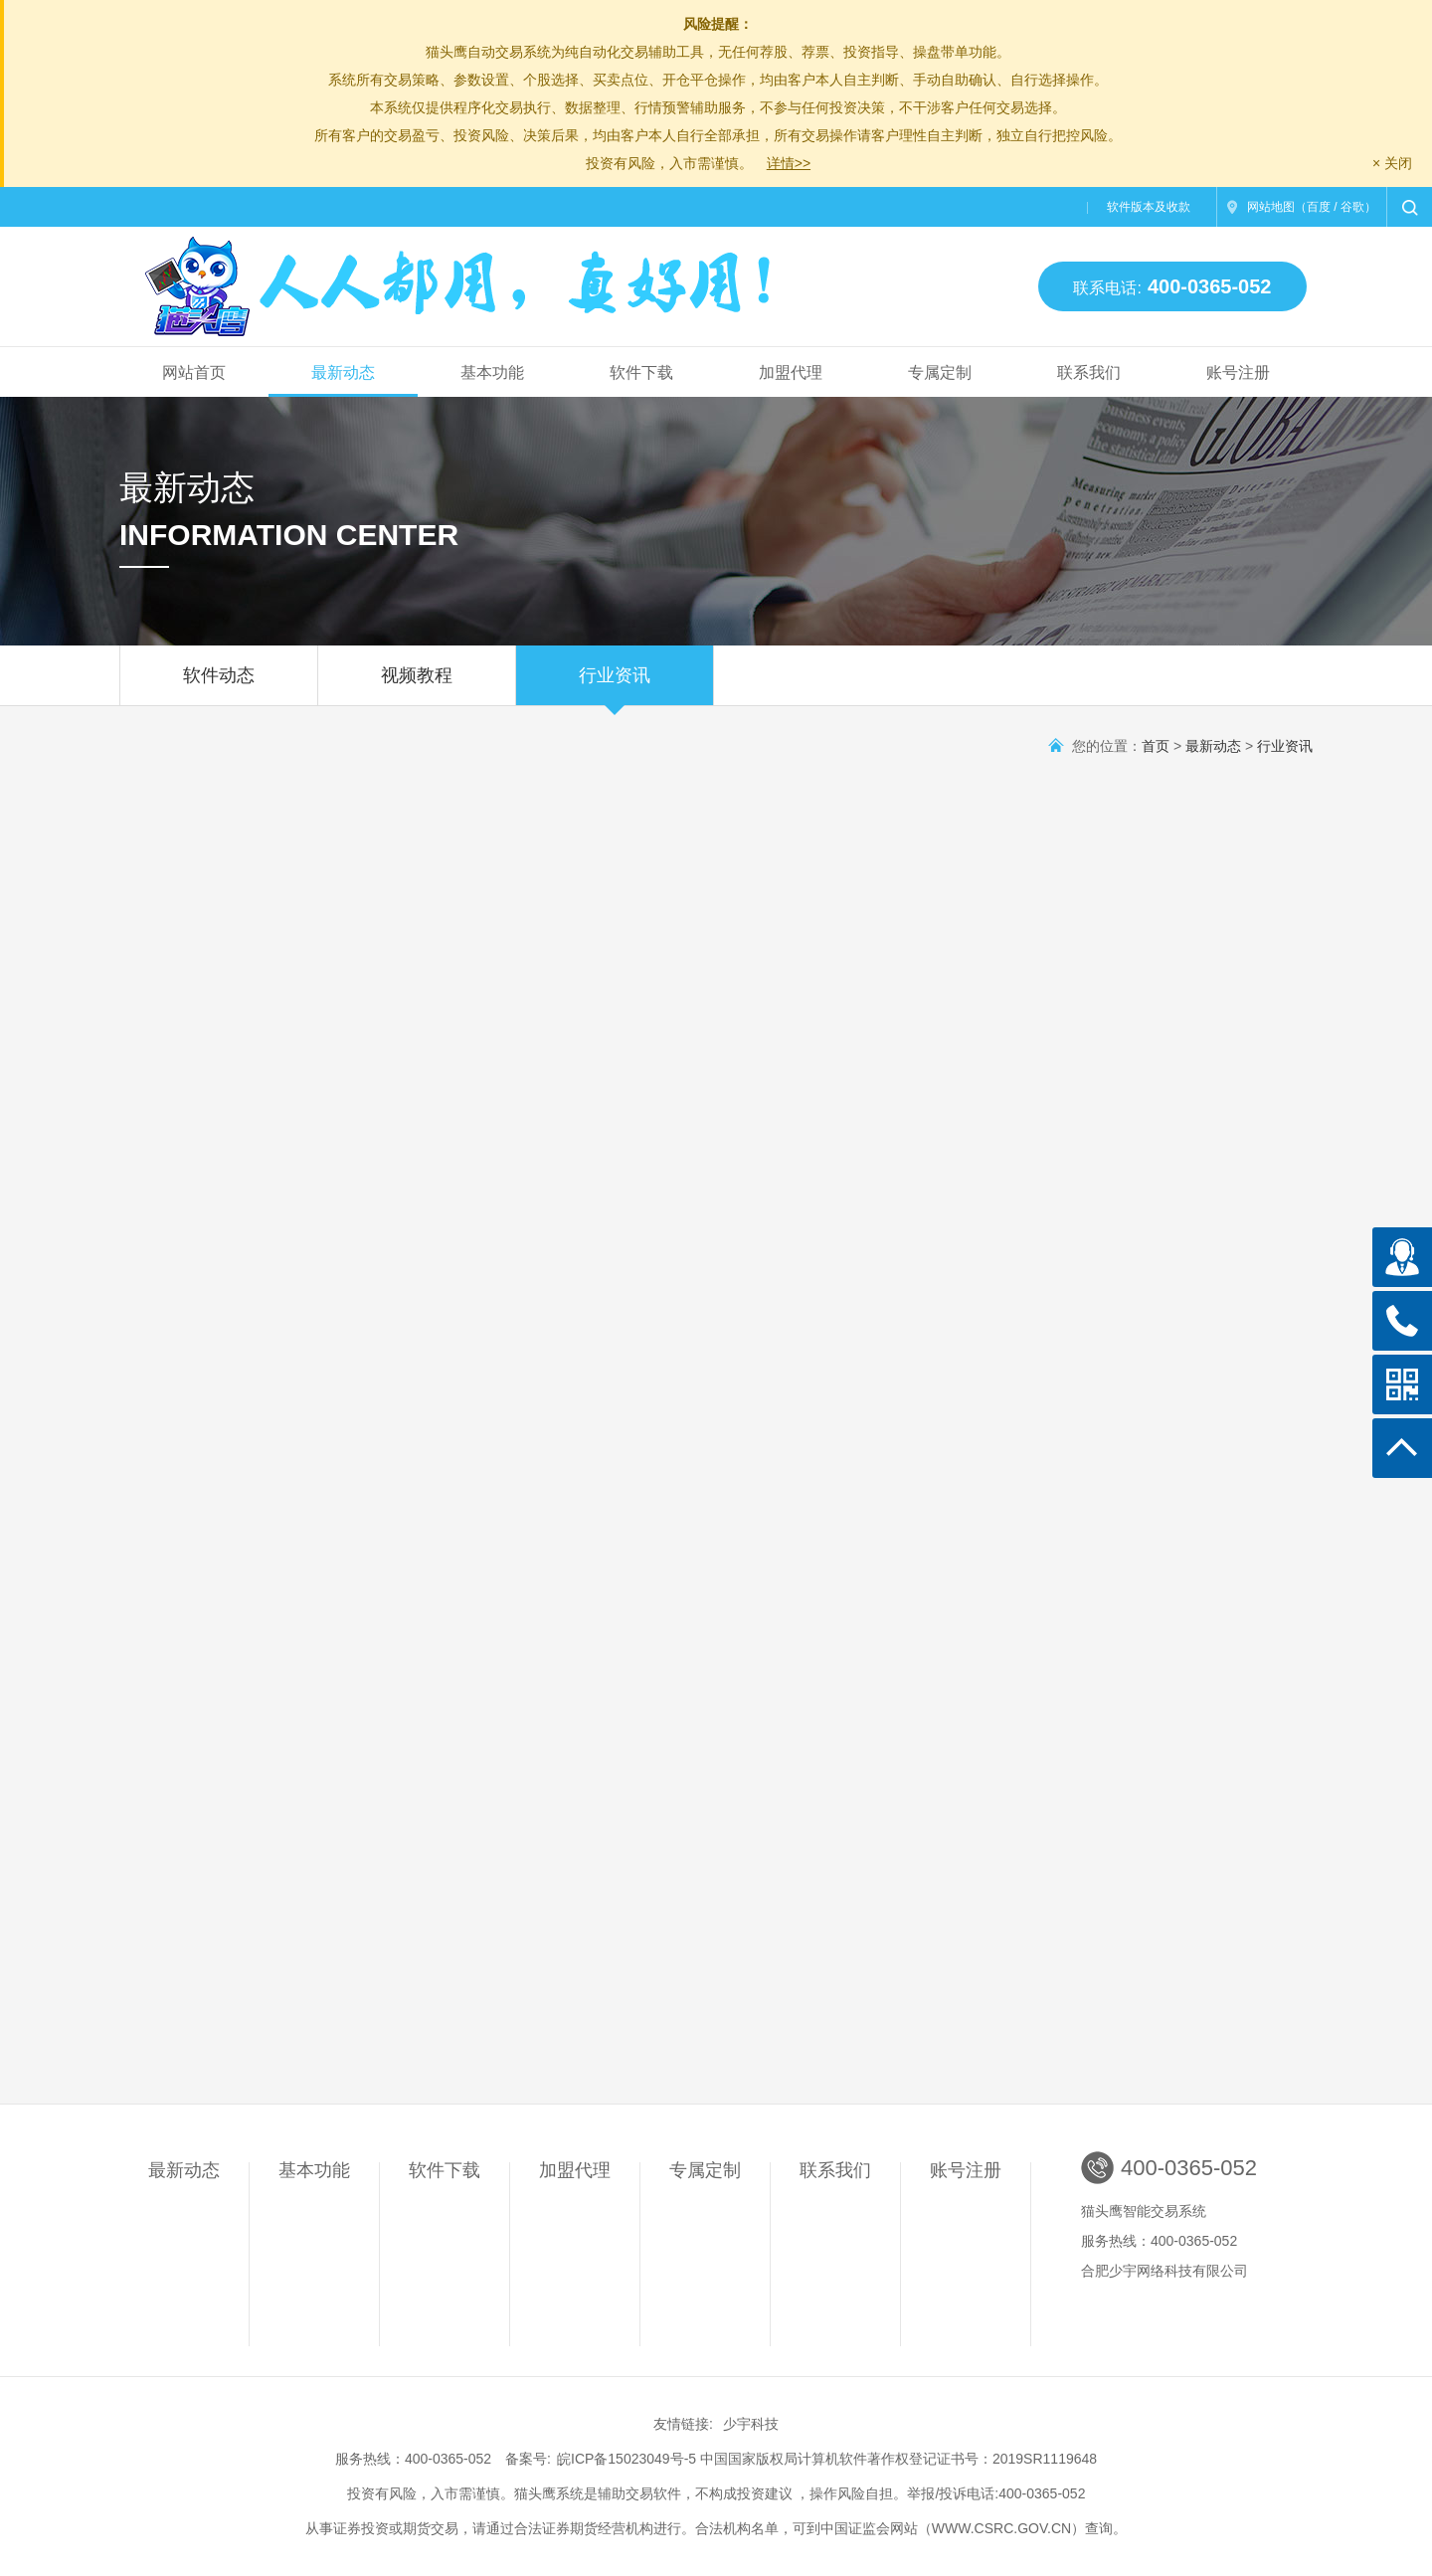 This screenshot has height=2576, width=1432. What do you see at coordinates (626, 2459) in the screenshot?
I see `皖ICP备15023049号-5` at bounding box center [626, 2459].